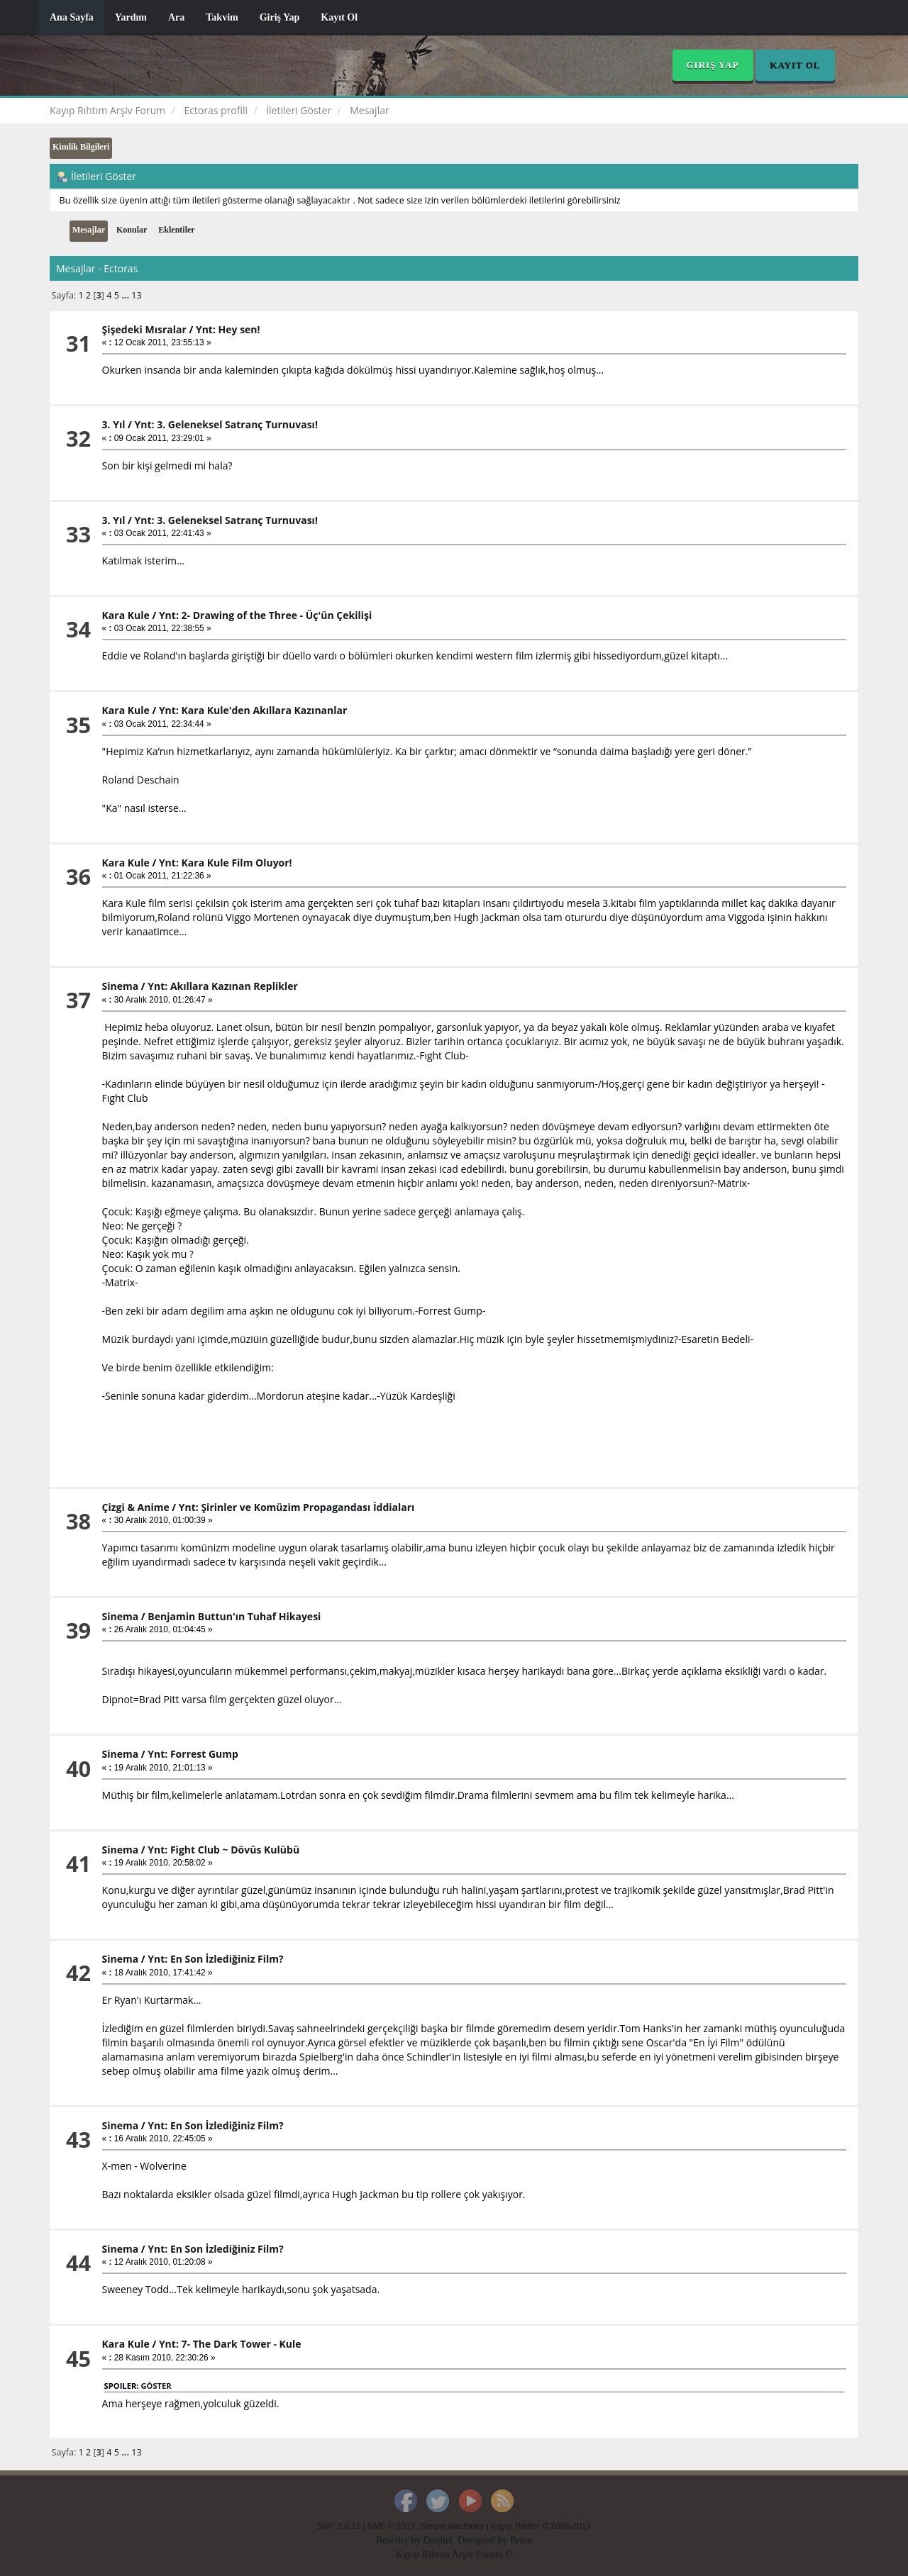  What do you see at coordinates (230, 2344) in the screenshot?
I see `Ynt: 7- The Dark Tower - Kule` at bounding box center [230, 2344].